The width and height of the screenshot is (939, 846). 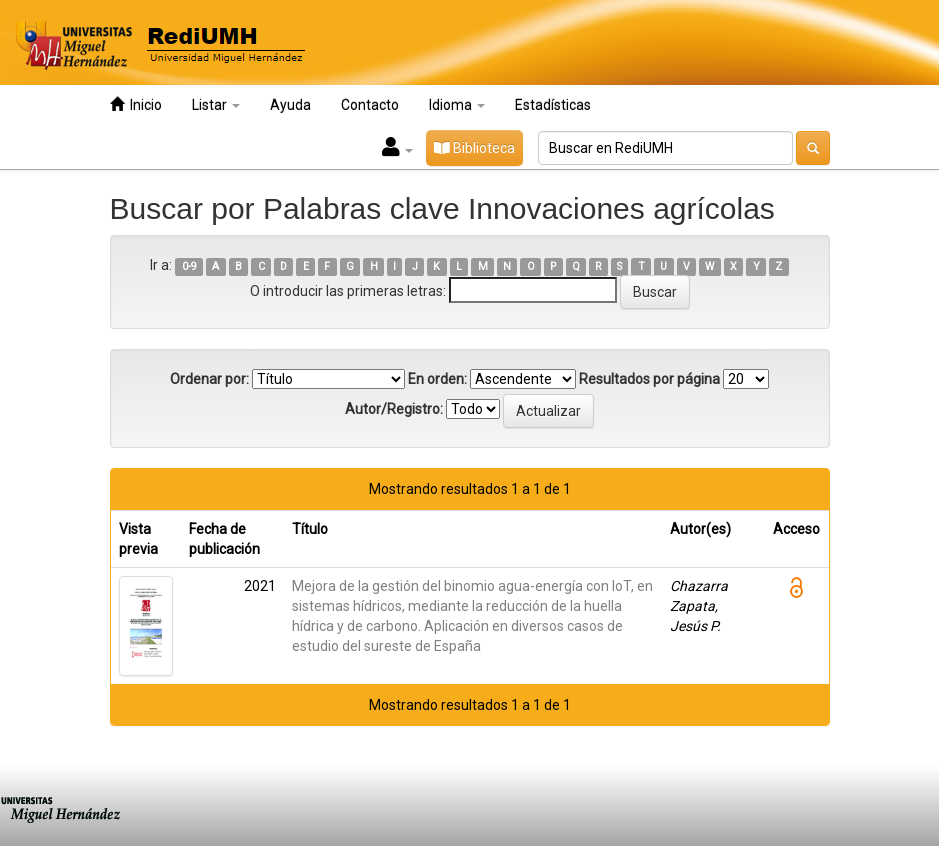 What do you see at coordinates (209, 379) in the screenshot?
I see `Ordenar por:` at bounding box center [209, 379].